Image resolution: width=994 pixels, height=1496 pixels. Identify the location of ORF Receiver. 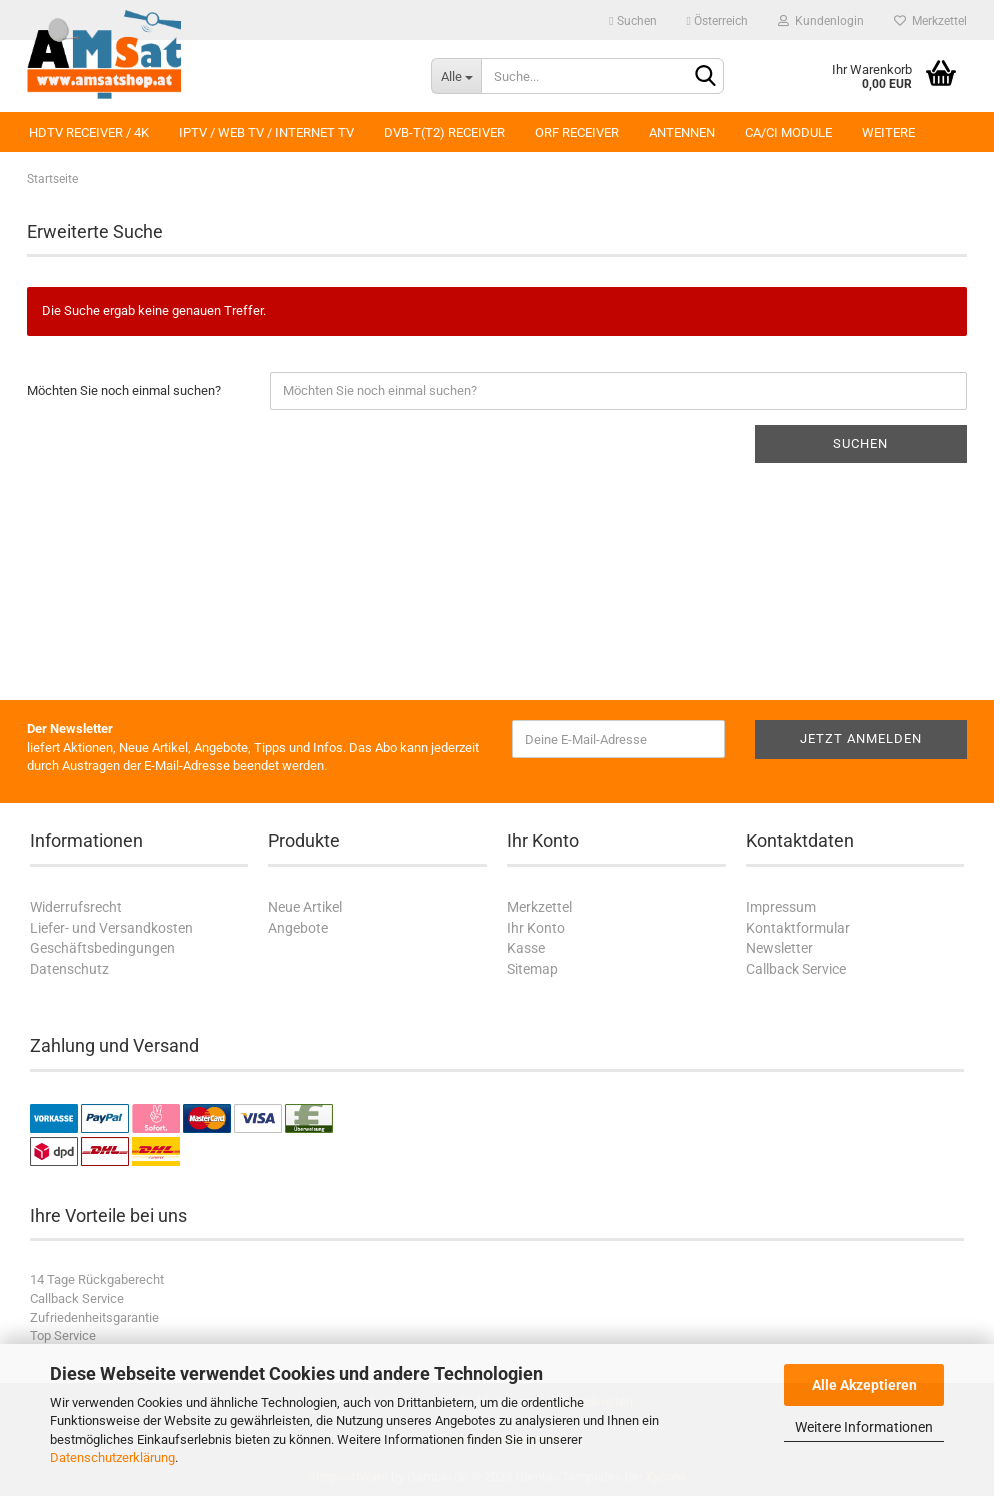
(577, 132).